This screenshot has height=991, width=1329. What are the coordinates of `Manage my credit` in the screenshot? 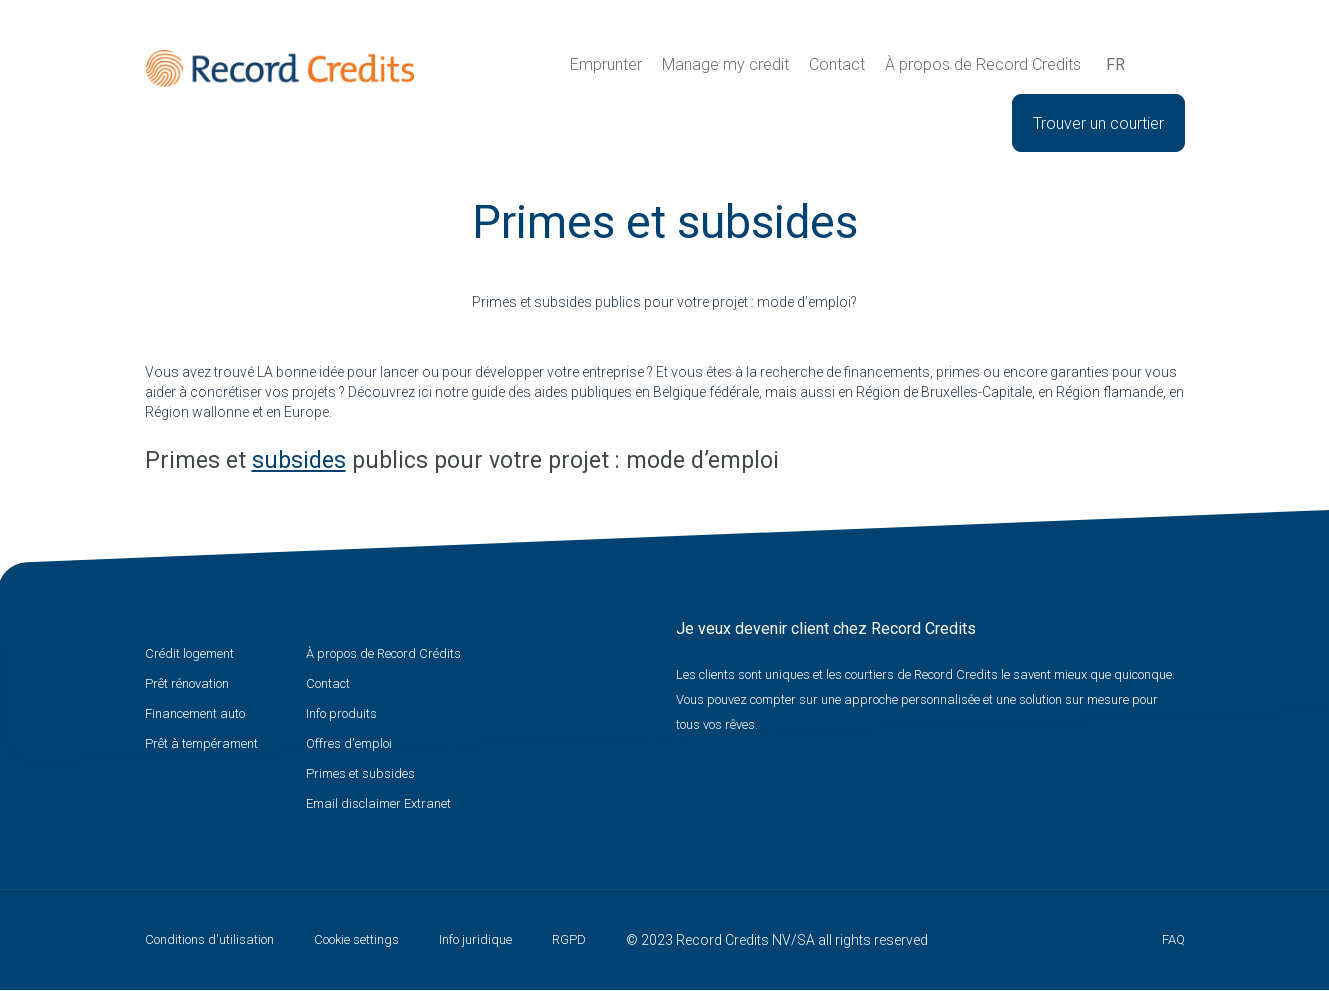 It's located at (725, 64).